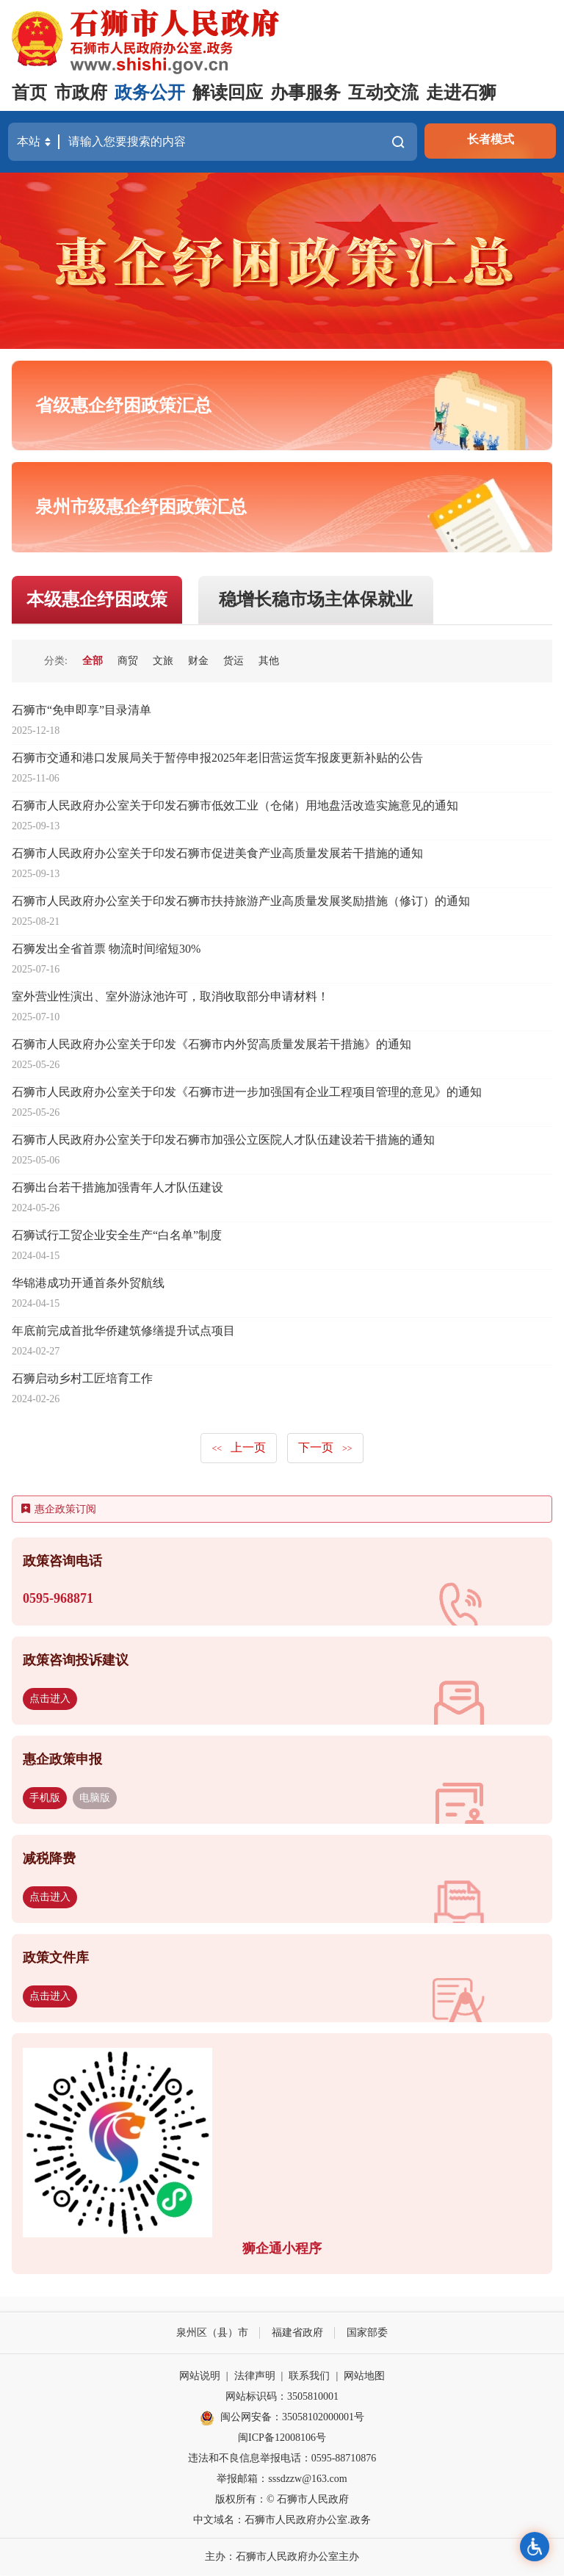 The image size is (564, 2576). Describe the element at coordinates (170, 997) in the screenshot. I see `室外营业性演出、室外游泳池许可，取消收取部分申请材料！` at that location.